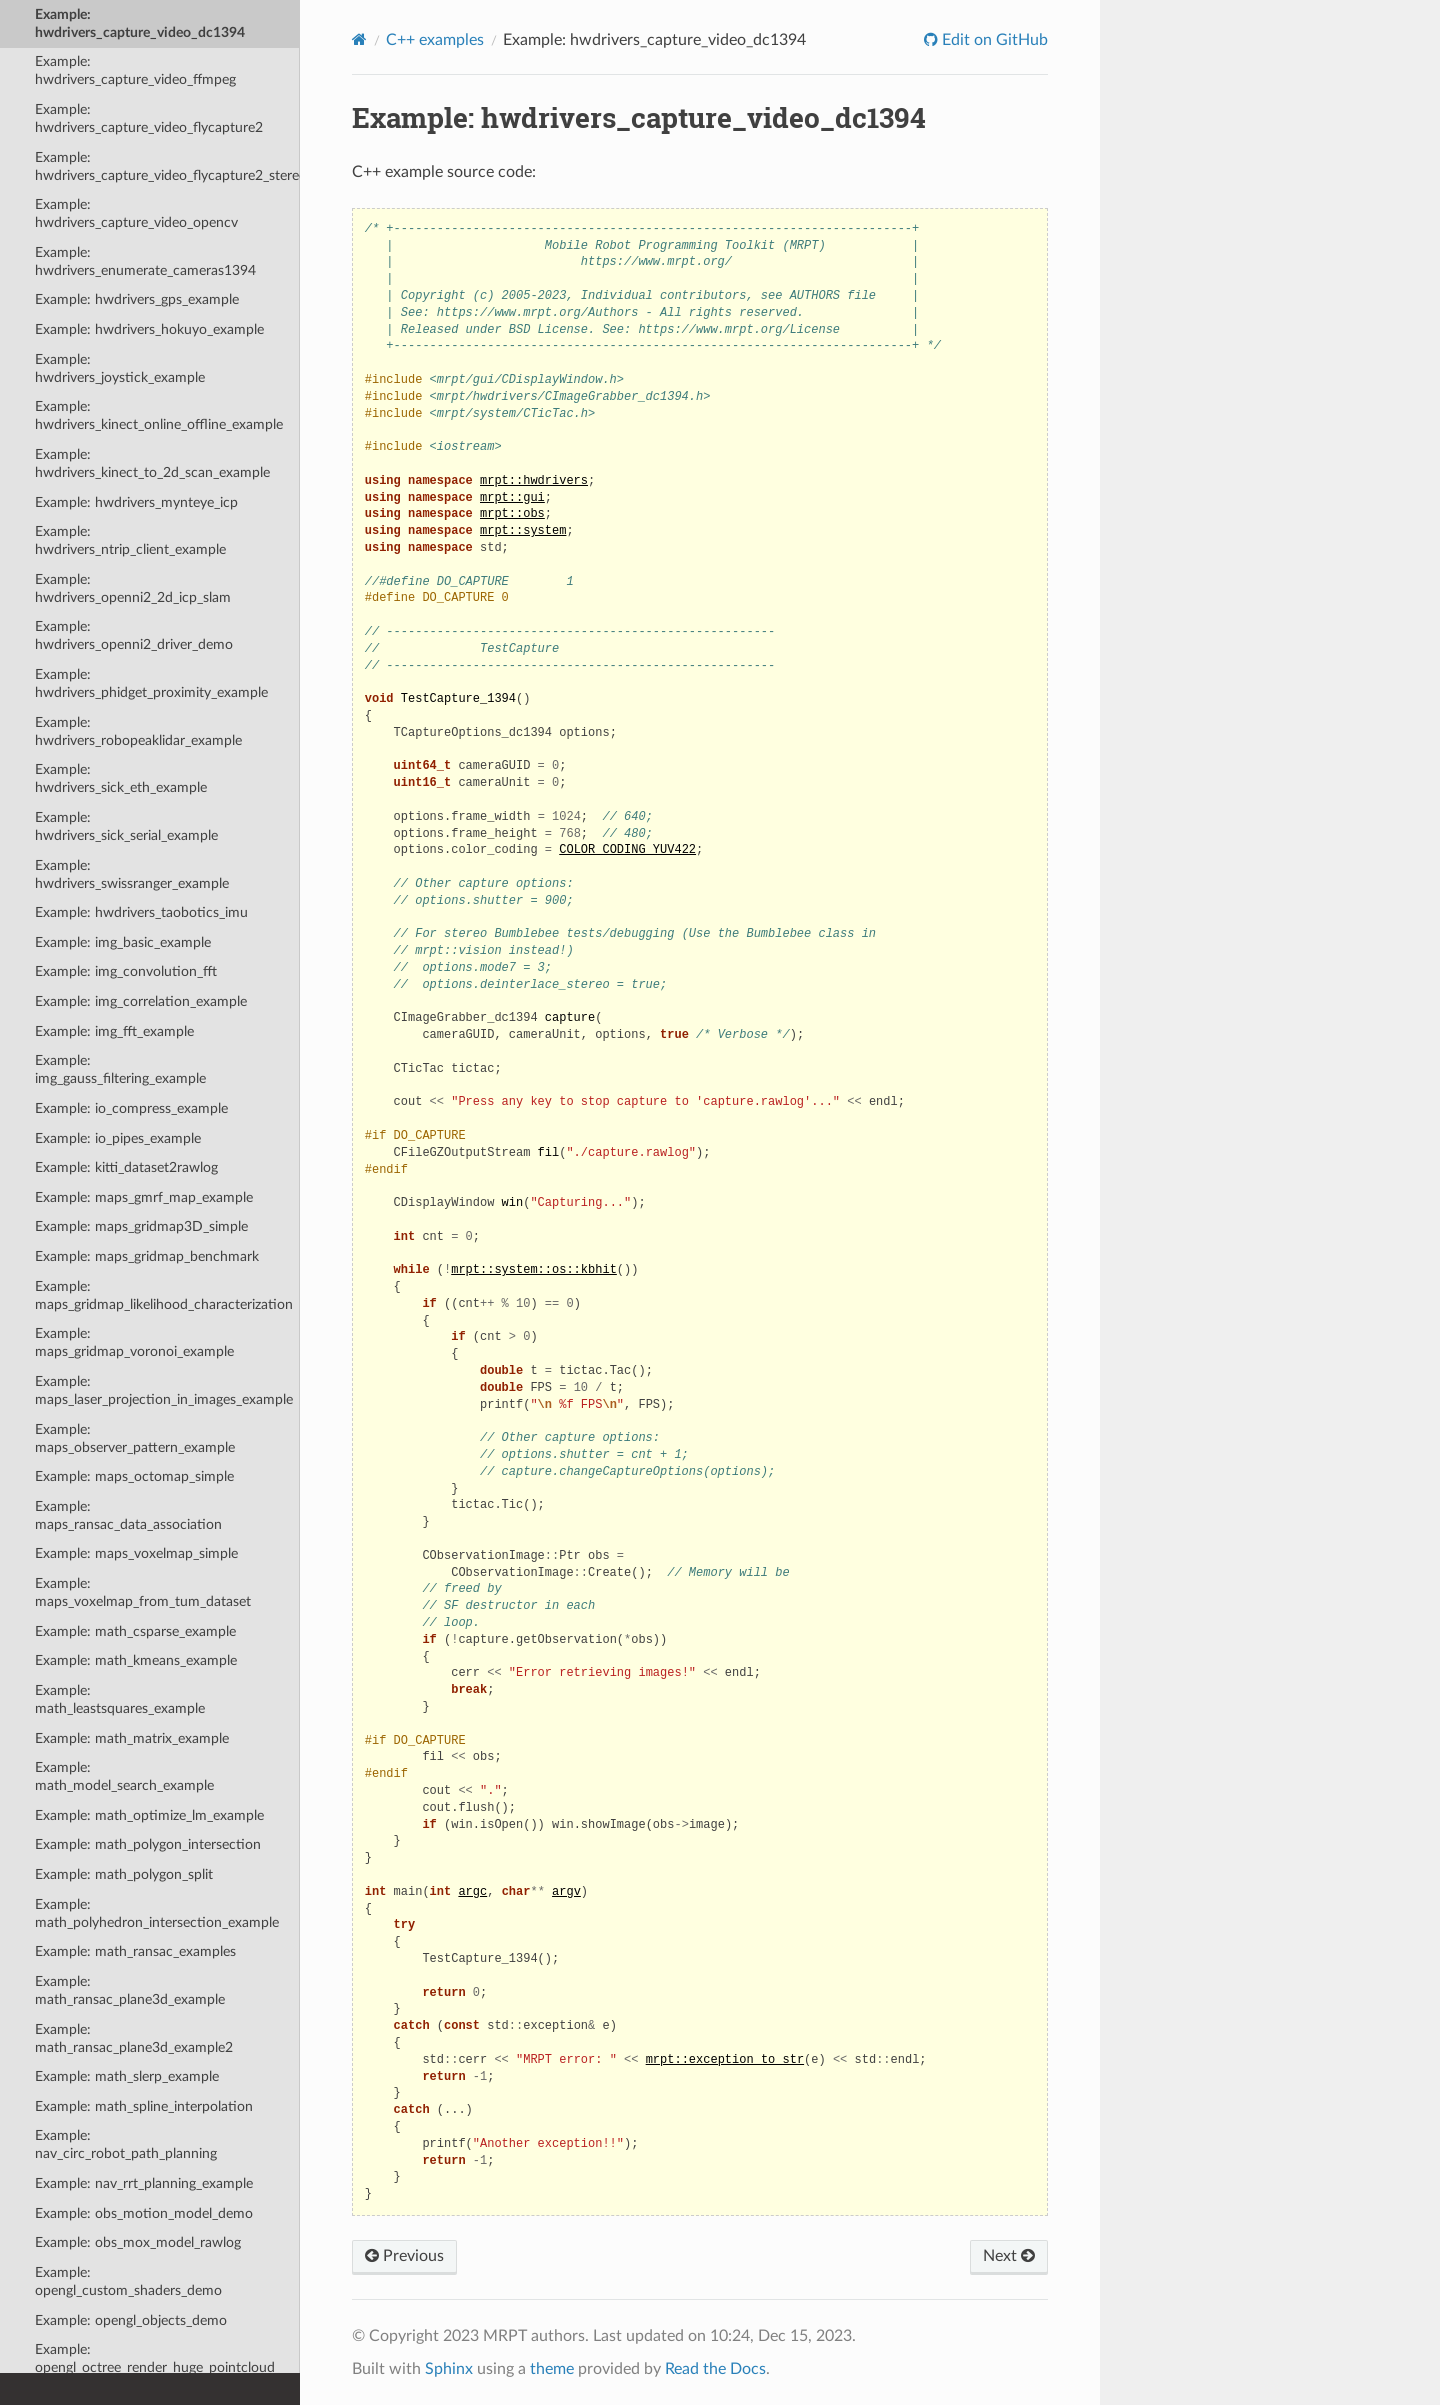 This screenshot has width=1440, height=2405. I want to click on Example: img_gauss_filtering_example, so click(120, 1069).